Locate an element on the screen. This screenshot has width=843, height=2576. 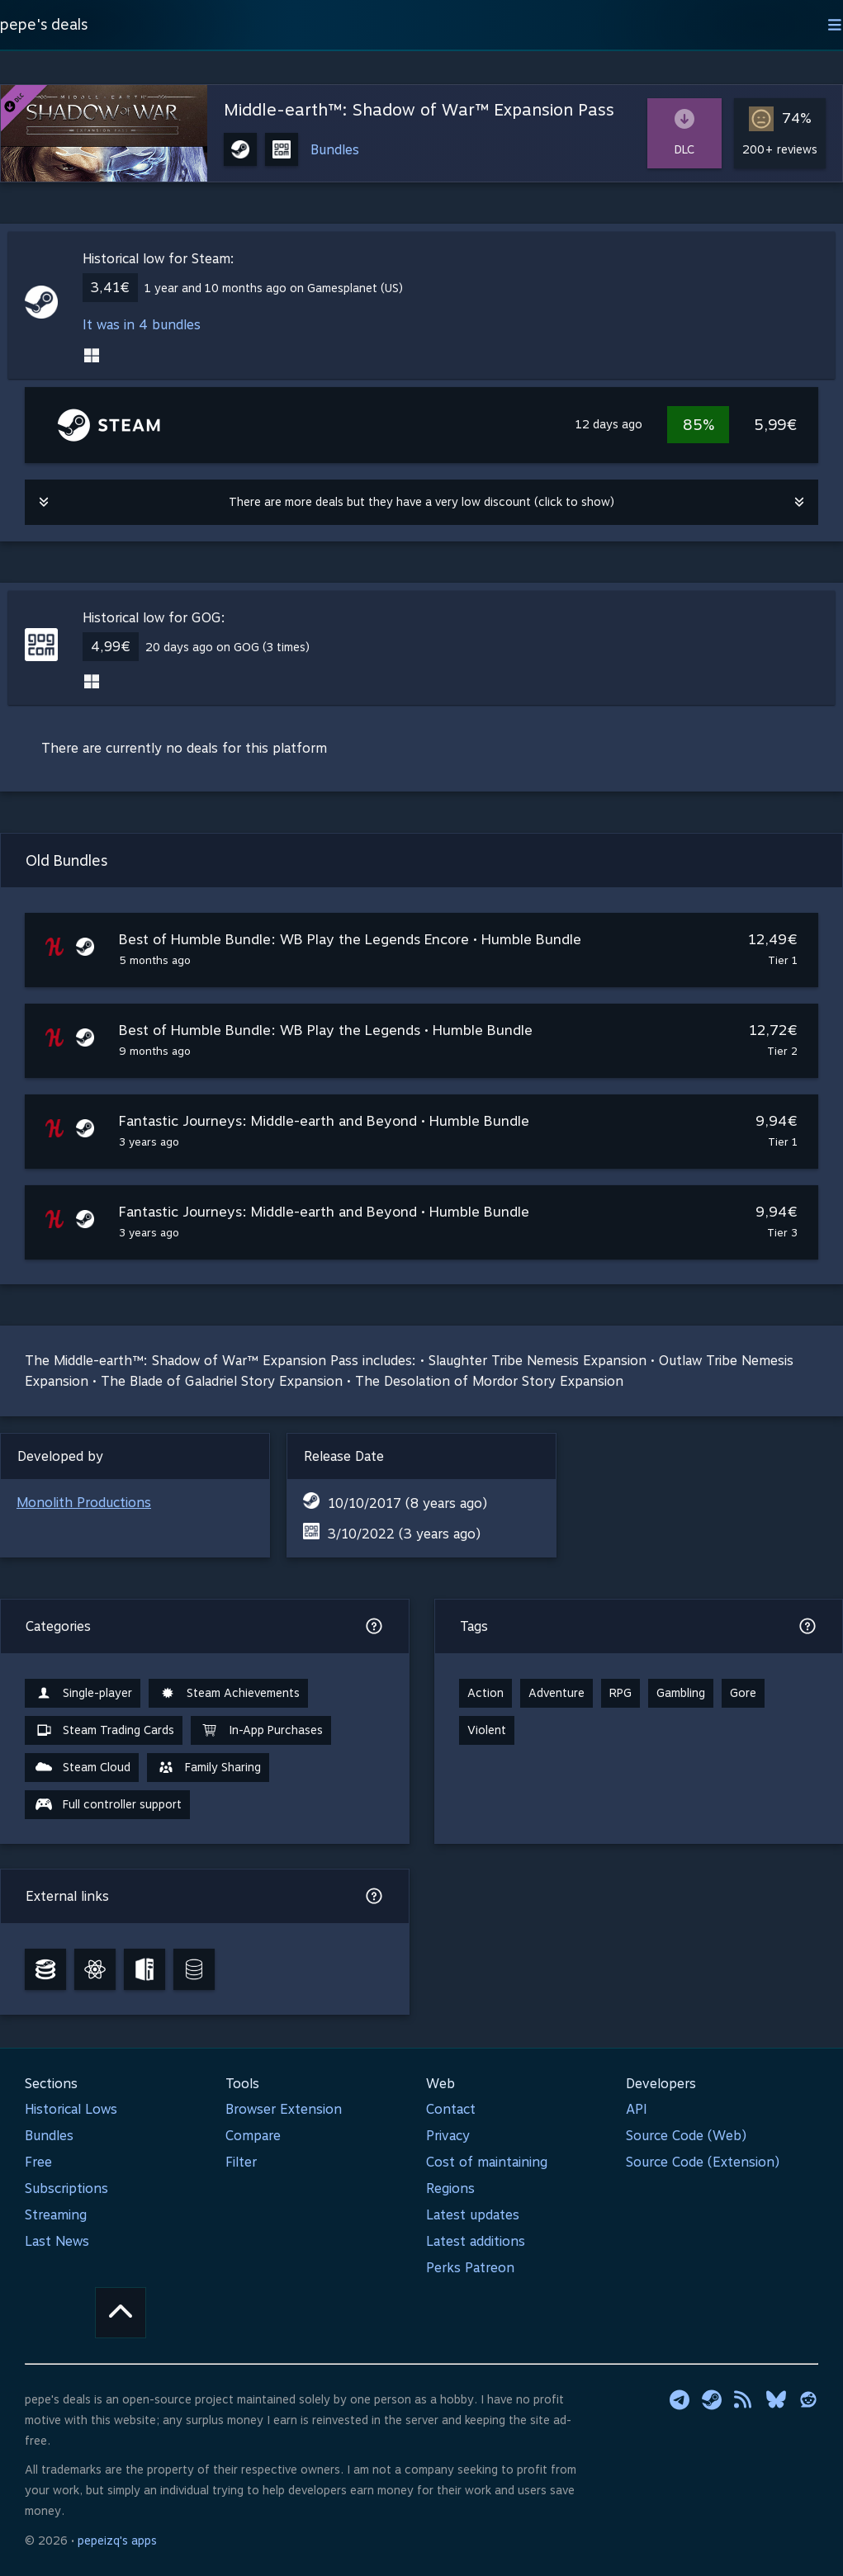
Privacy is located at coordinates (448, 2136).